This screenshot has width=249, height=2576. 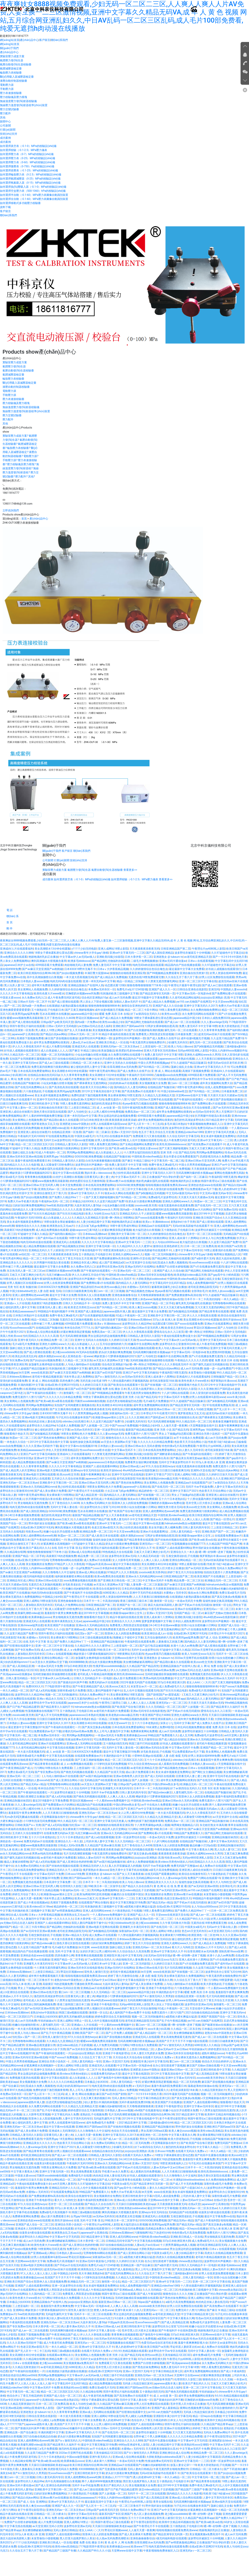 What do you see at coordinates (16, 993) in the screenshot?
I see `久久久久久中文字幕有精品` at bounding box center [16, 993].